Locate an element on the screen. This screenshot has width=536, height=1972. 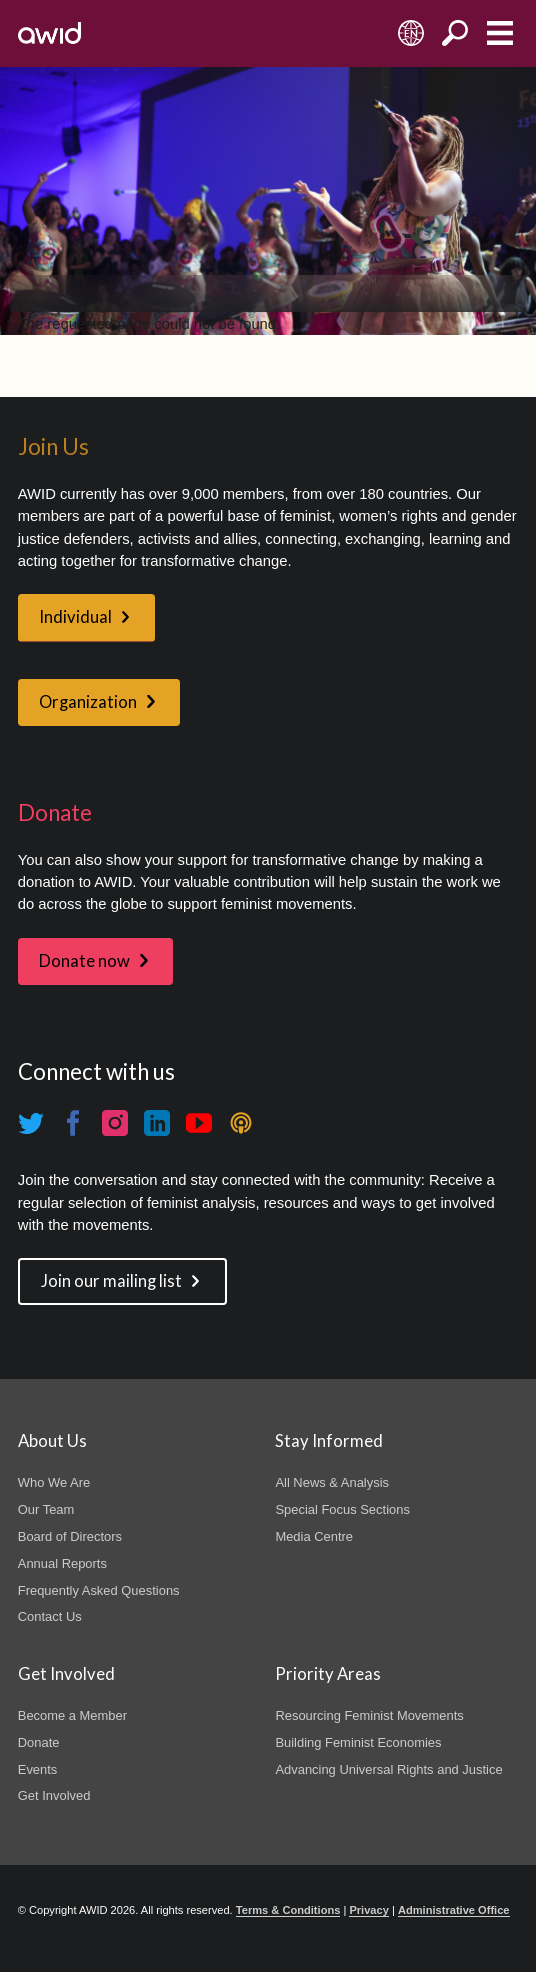
Donate now is located at coordinates (84, 961).